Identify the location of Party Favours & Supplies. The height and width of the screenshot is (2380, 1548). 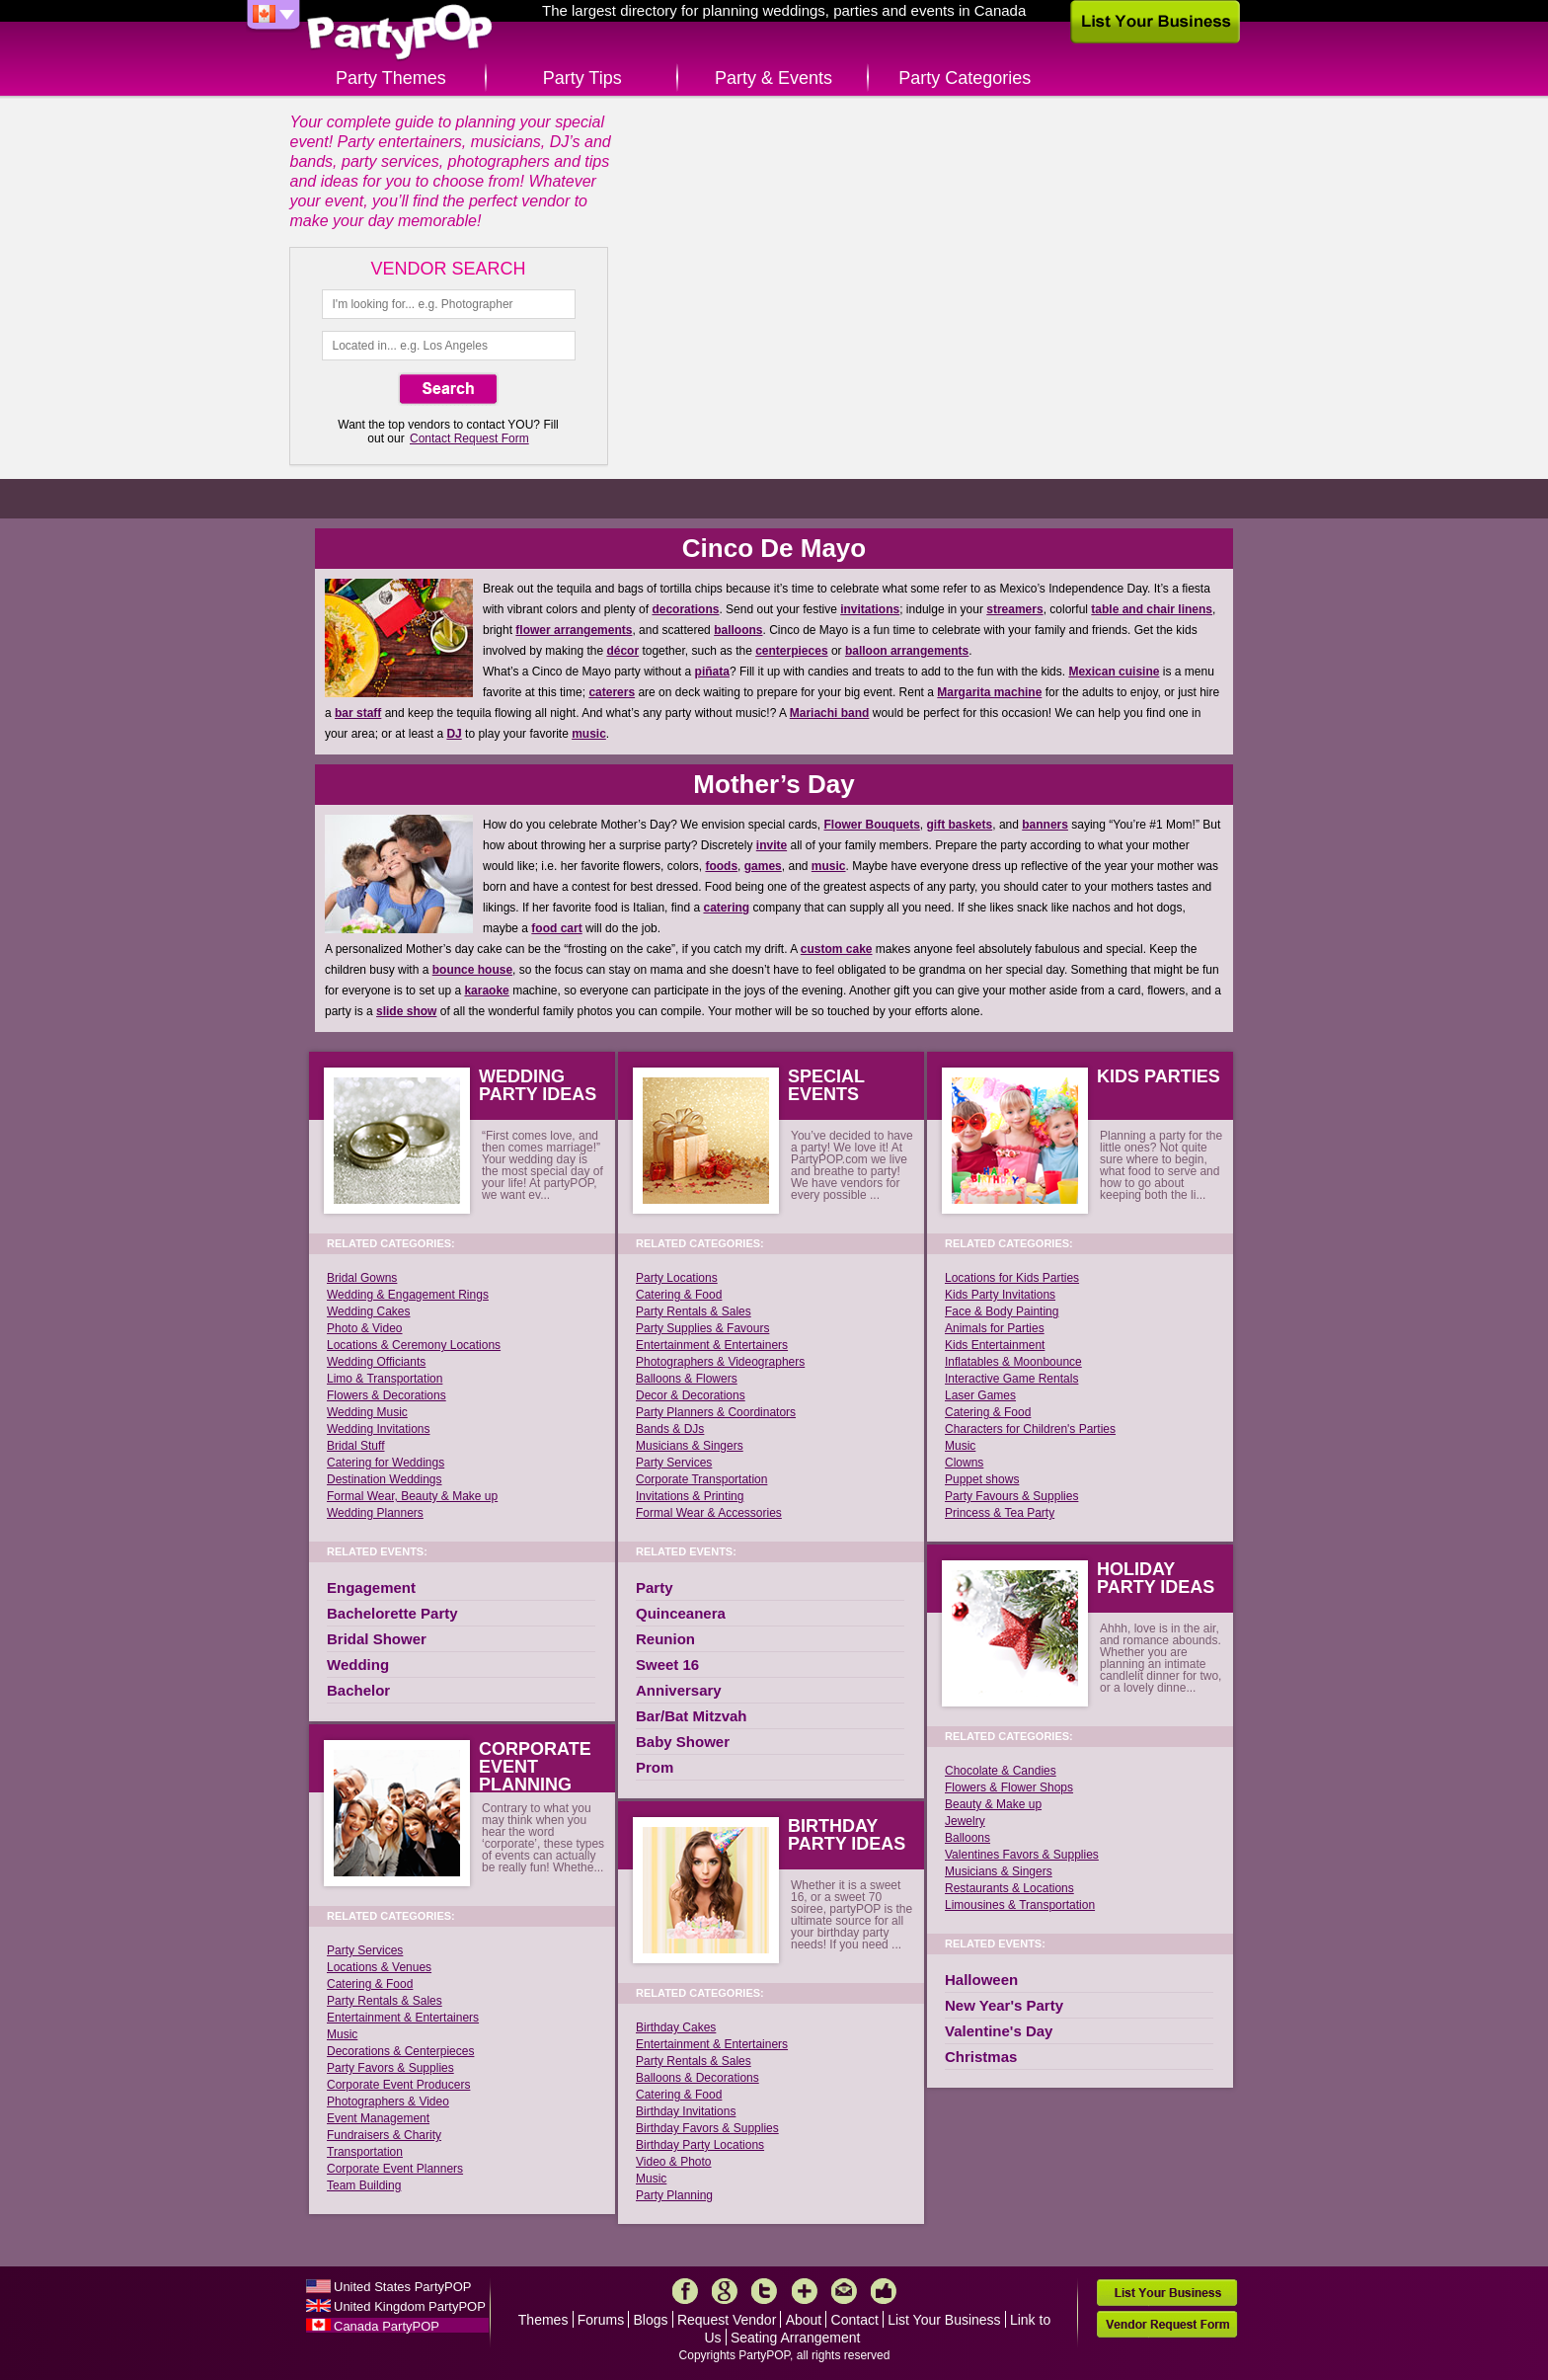
(1011, 1496).